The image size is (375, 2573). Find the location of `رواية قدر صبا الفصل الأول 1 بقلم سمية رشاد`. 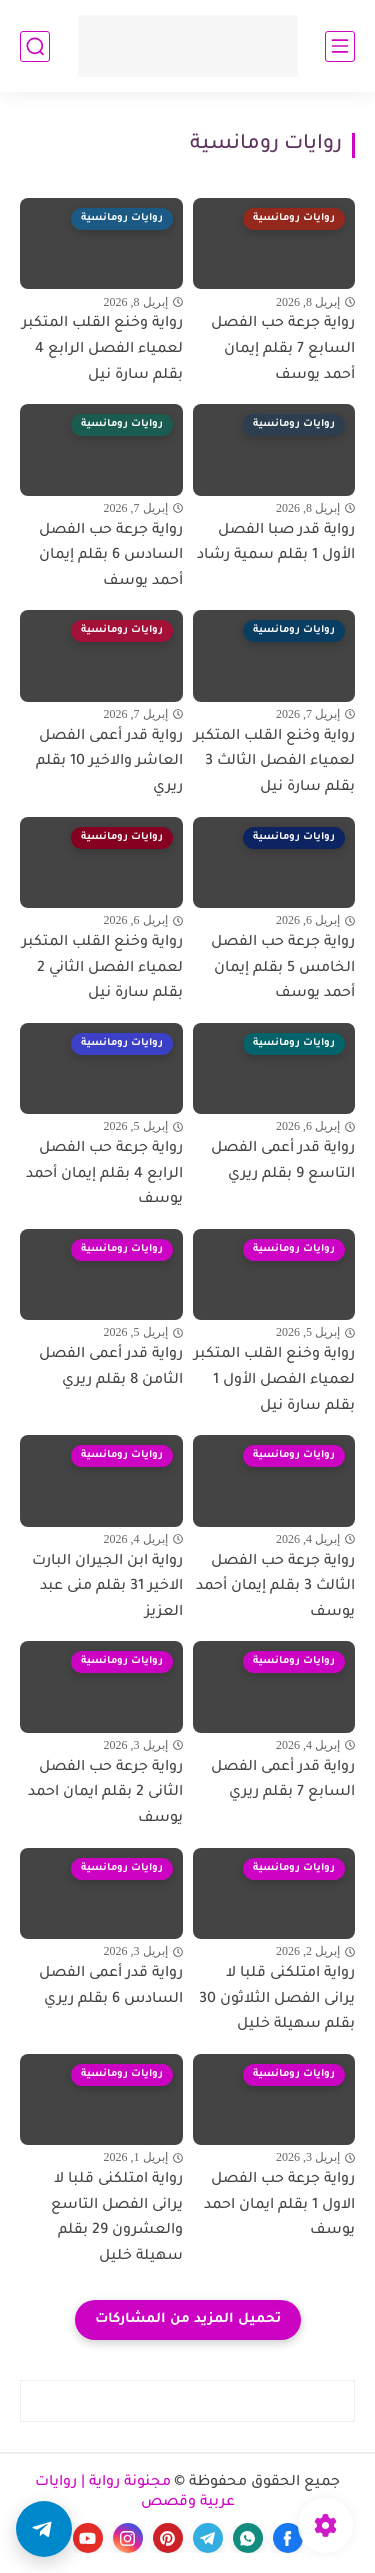

رواية قدر صبا الفصل الأول 1 بقلم سمية رشاد is located at coordinates (276, 544).